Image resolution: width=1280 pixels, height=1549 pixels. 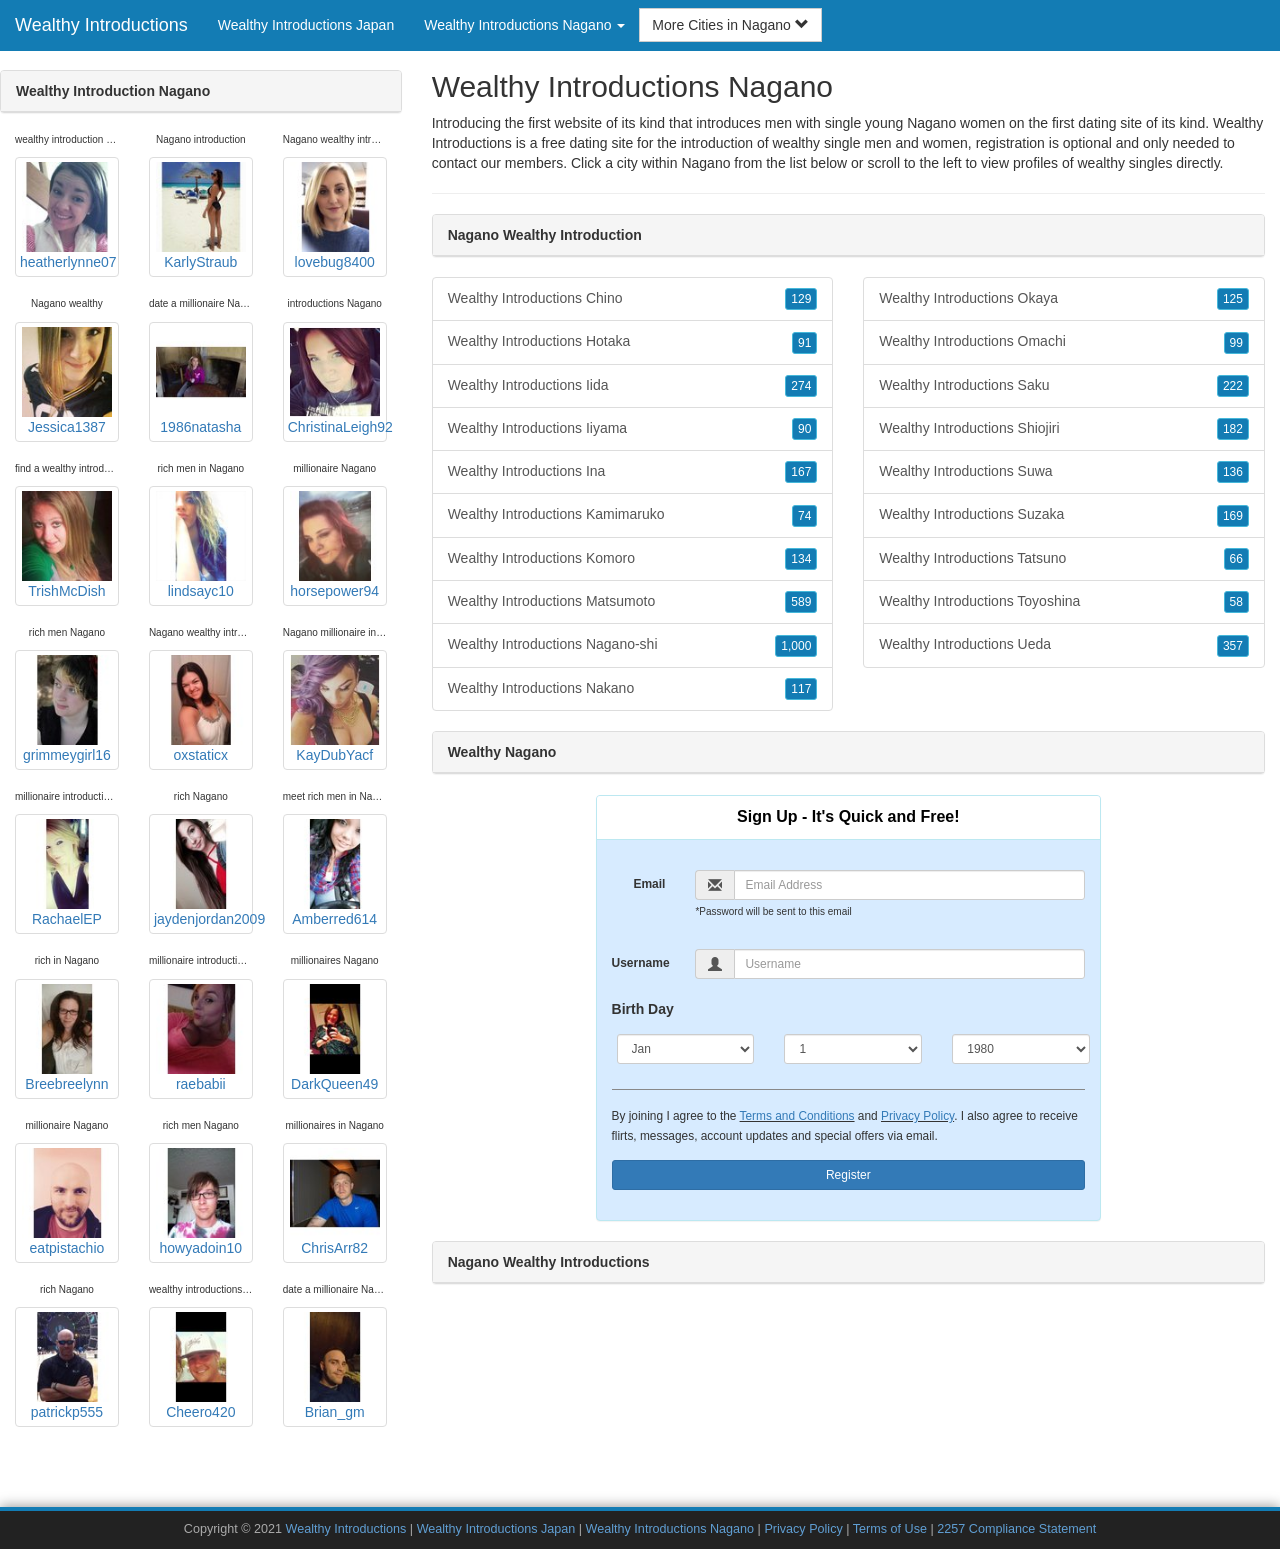 What do you see at coordinates (67, 709) in the screenshot?
I see `grimmeygirl16` at bounding box center [67, 709].